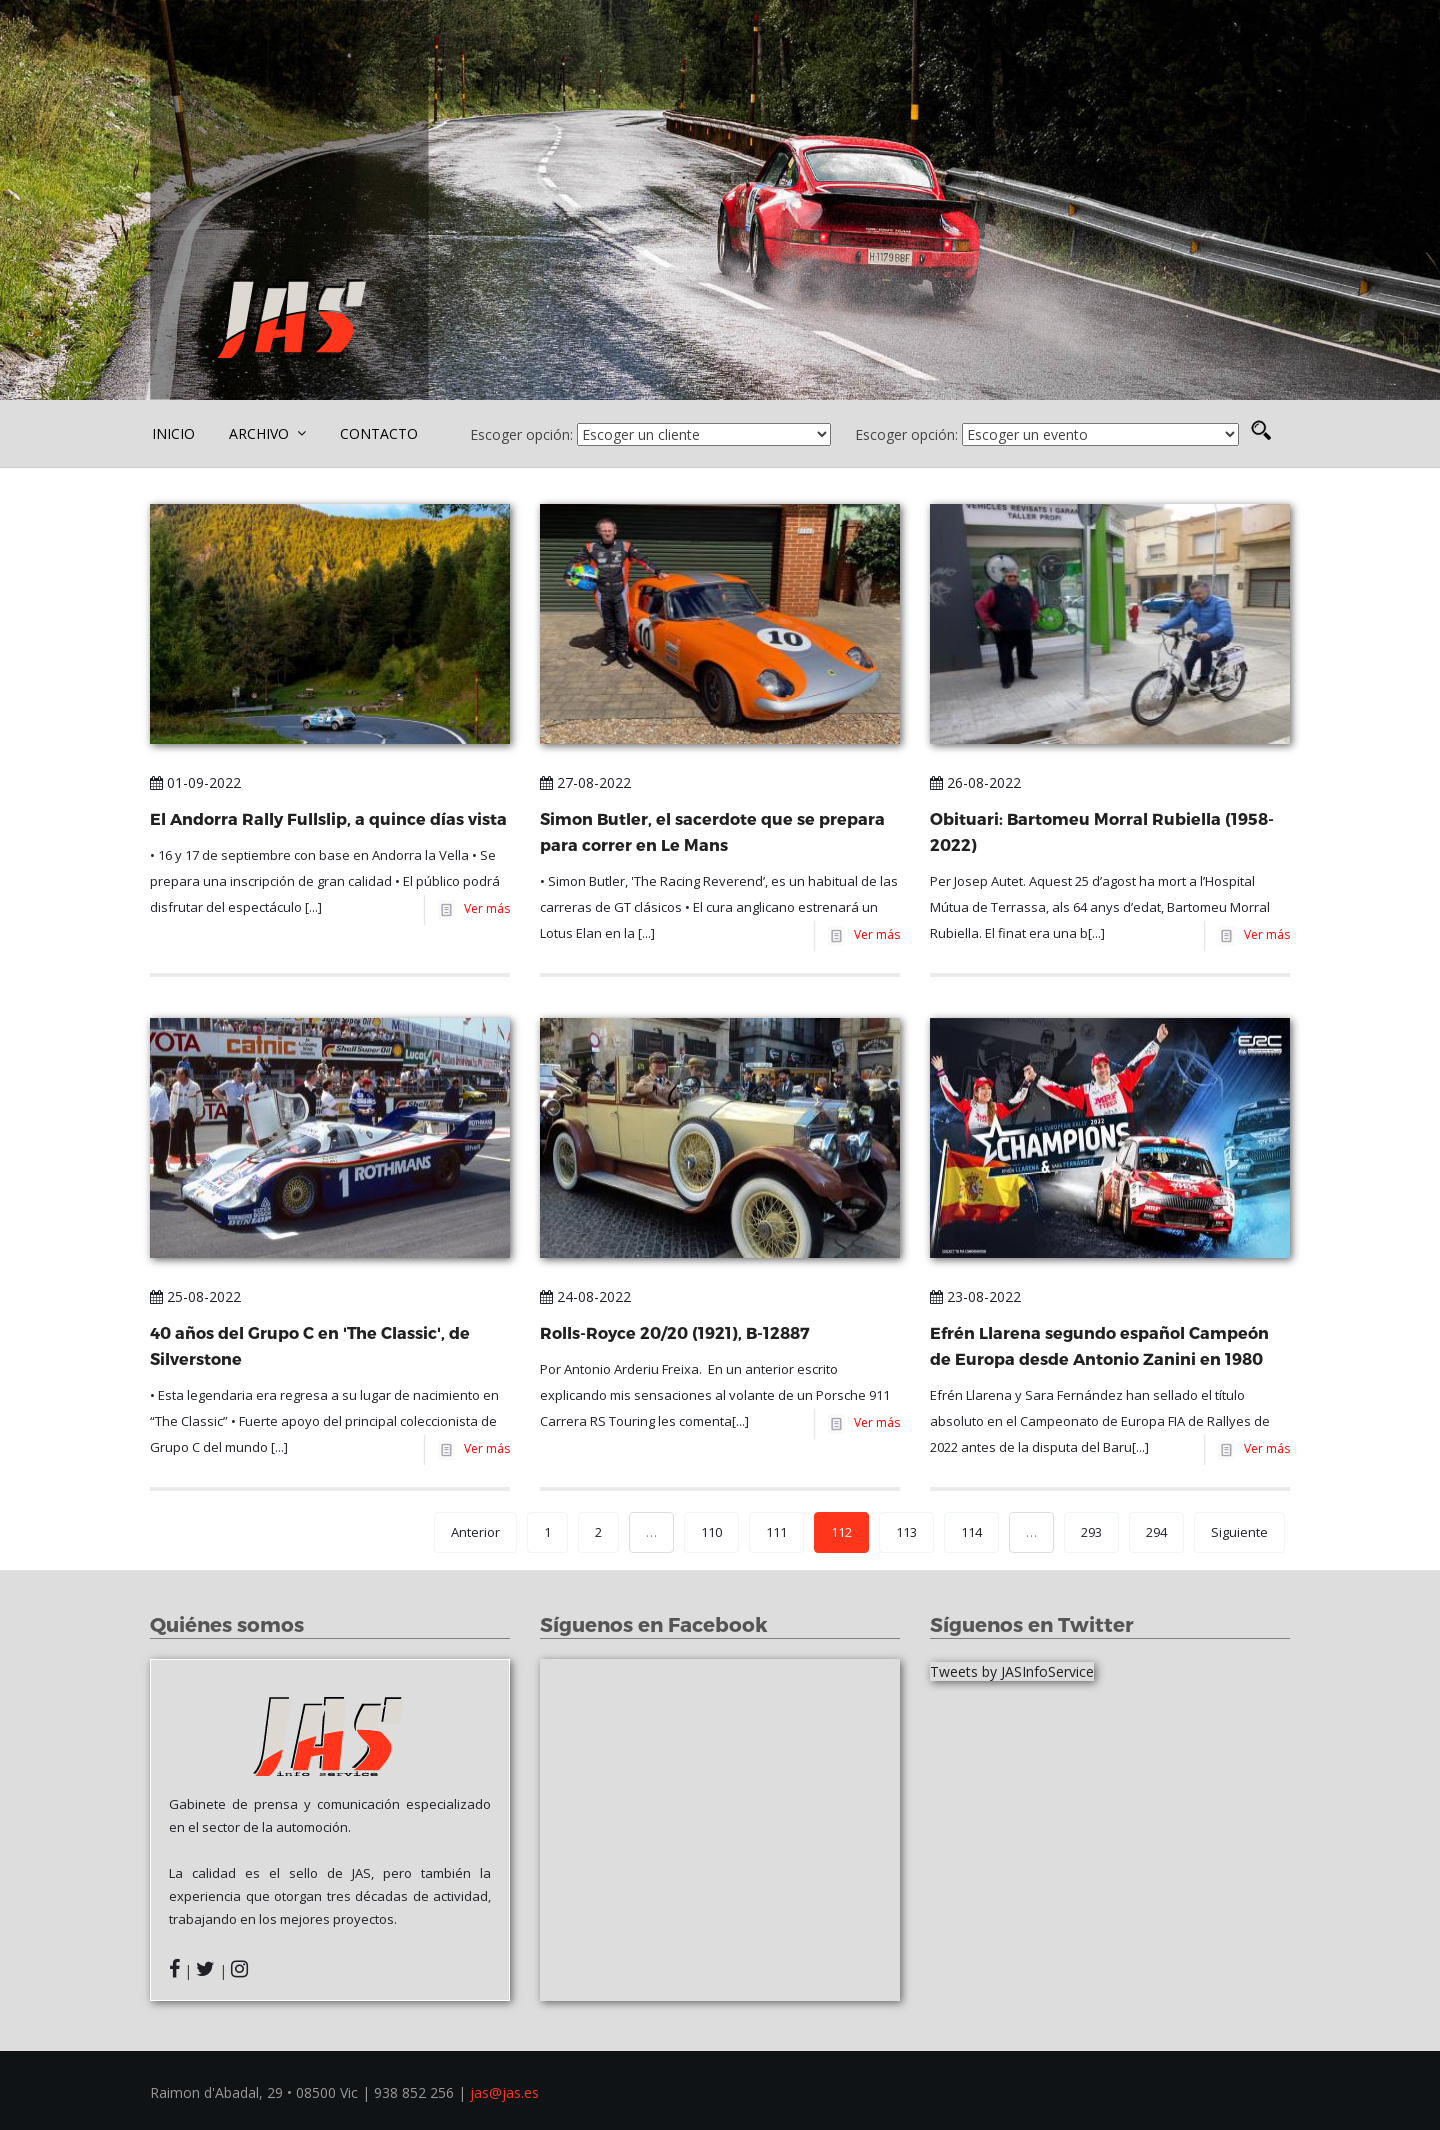 The image size is (1440, 2130). Describe the element at coordinates (975, 782) in the screenshot. I see `26-08-2022` at that location.